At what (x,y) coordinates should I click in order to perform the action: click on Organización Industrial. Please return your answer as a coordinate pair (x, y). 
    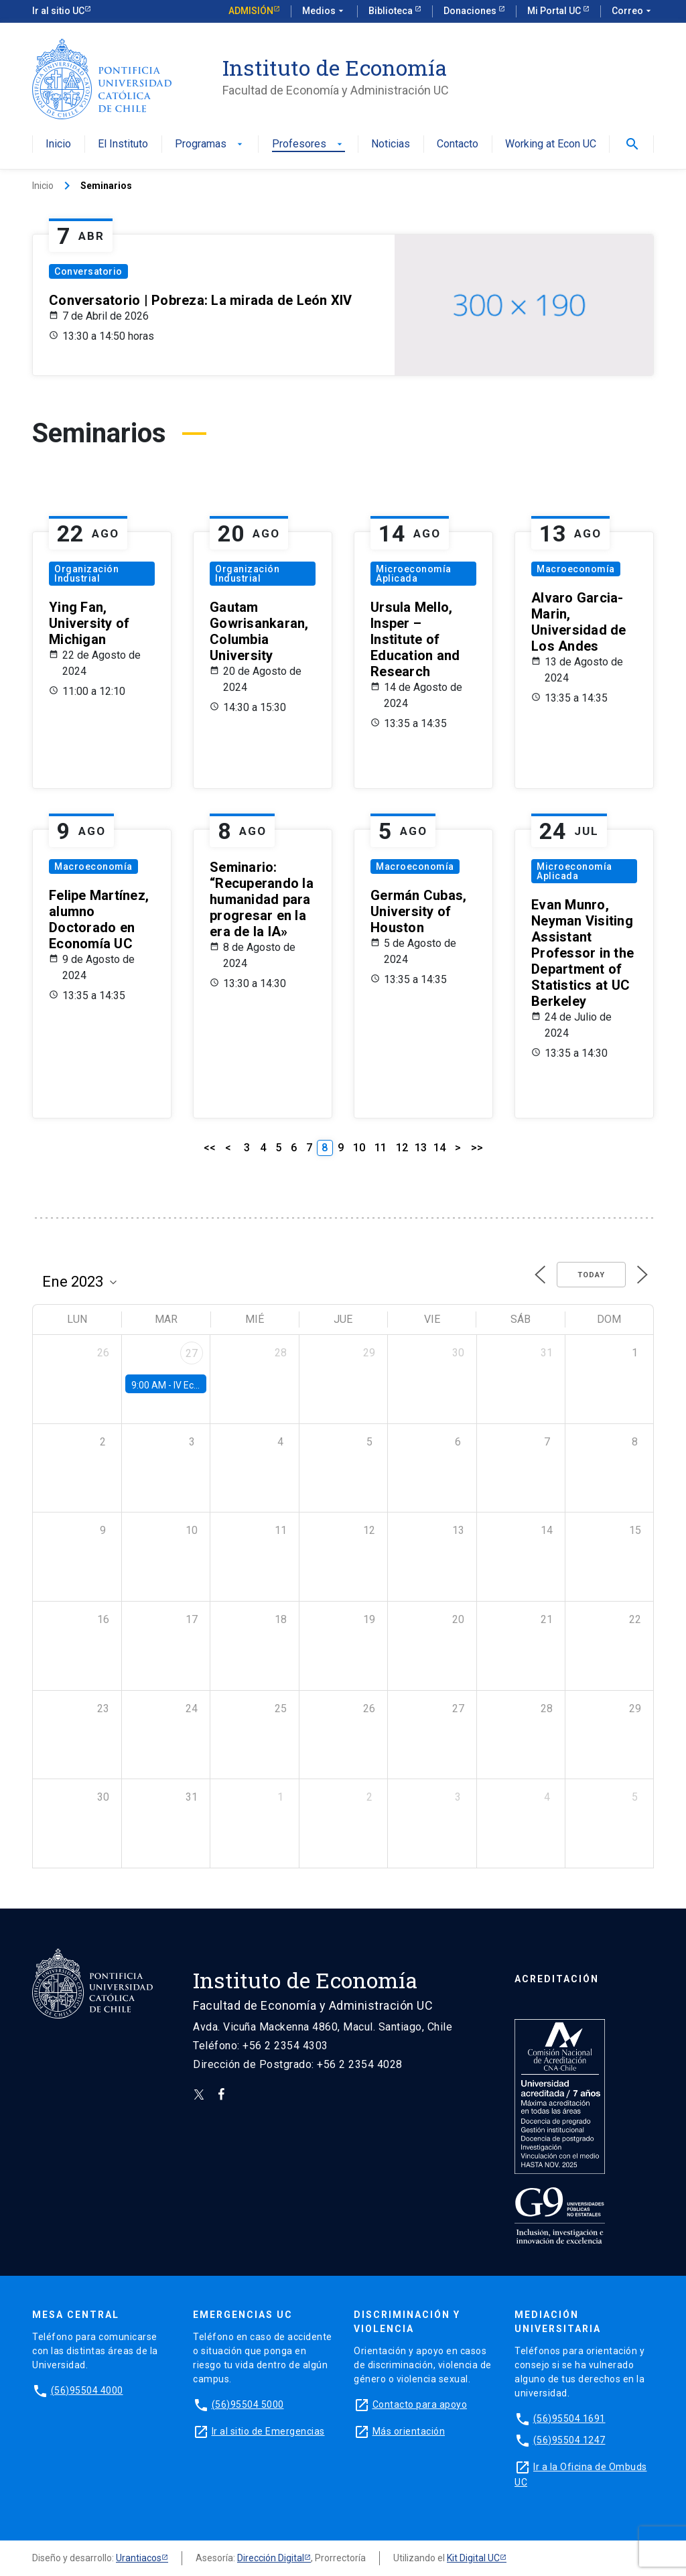
    Looking at the image, I should click on (86, 574).